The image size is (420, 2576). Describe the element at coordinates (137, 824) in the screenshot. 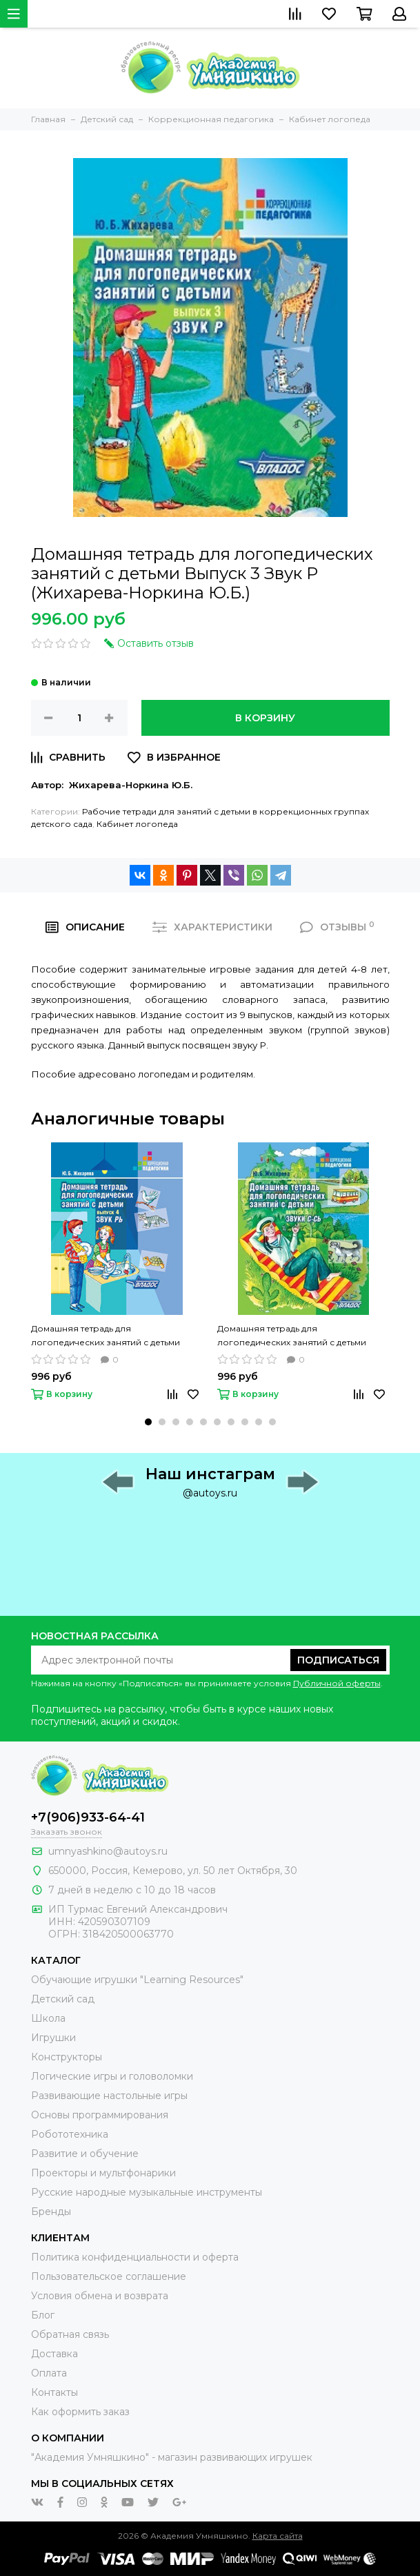

I see `Кабинет логопеда` at that location.